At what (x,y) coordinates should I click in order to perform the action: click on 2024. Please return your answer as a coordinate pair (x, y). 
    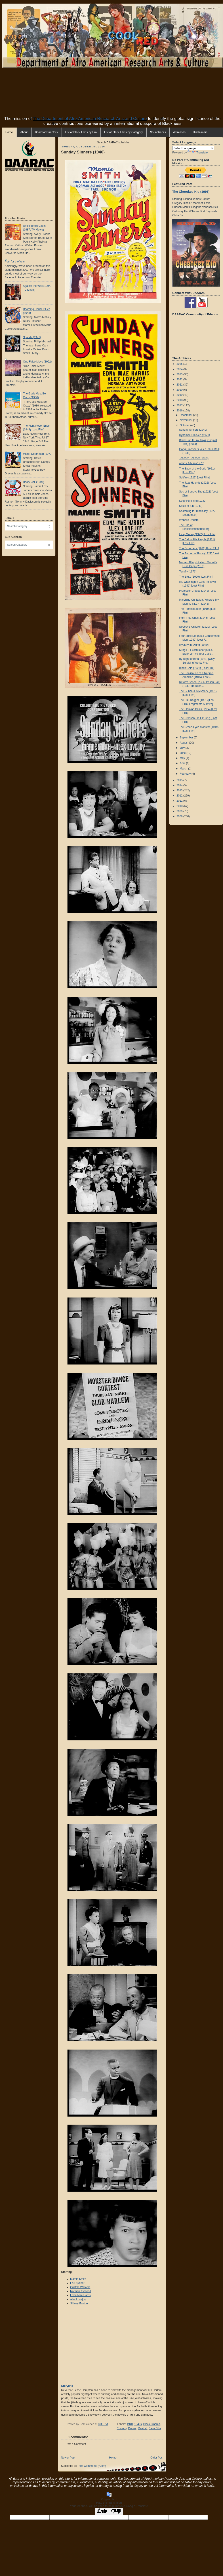
    Looking at the image, I should click on (180, 369).